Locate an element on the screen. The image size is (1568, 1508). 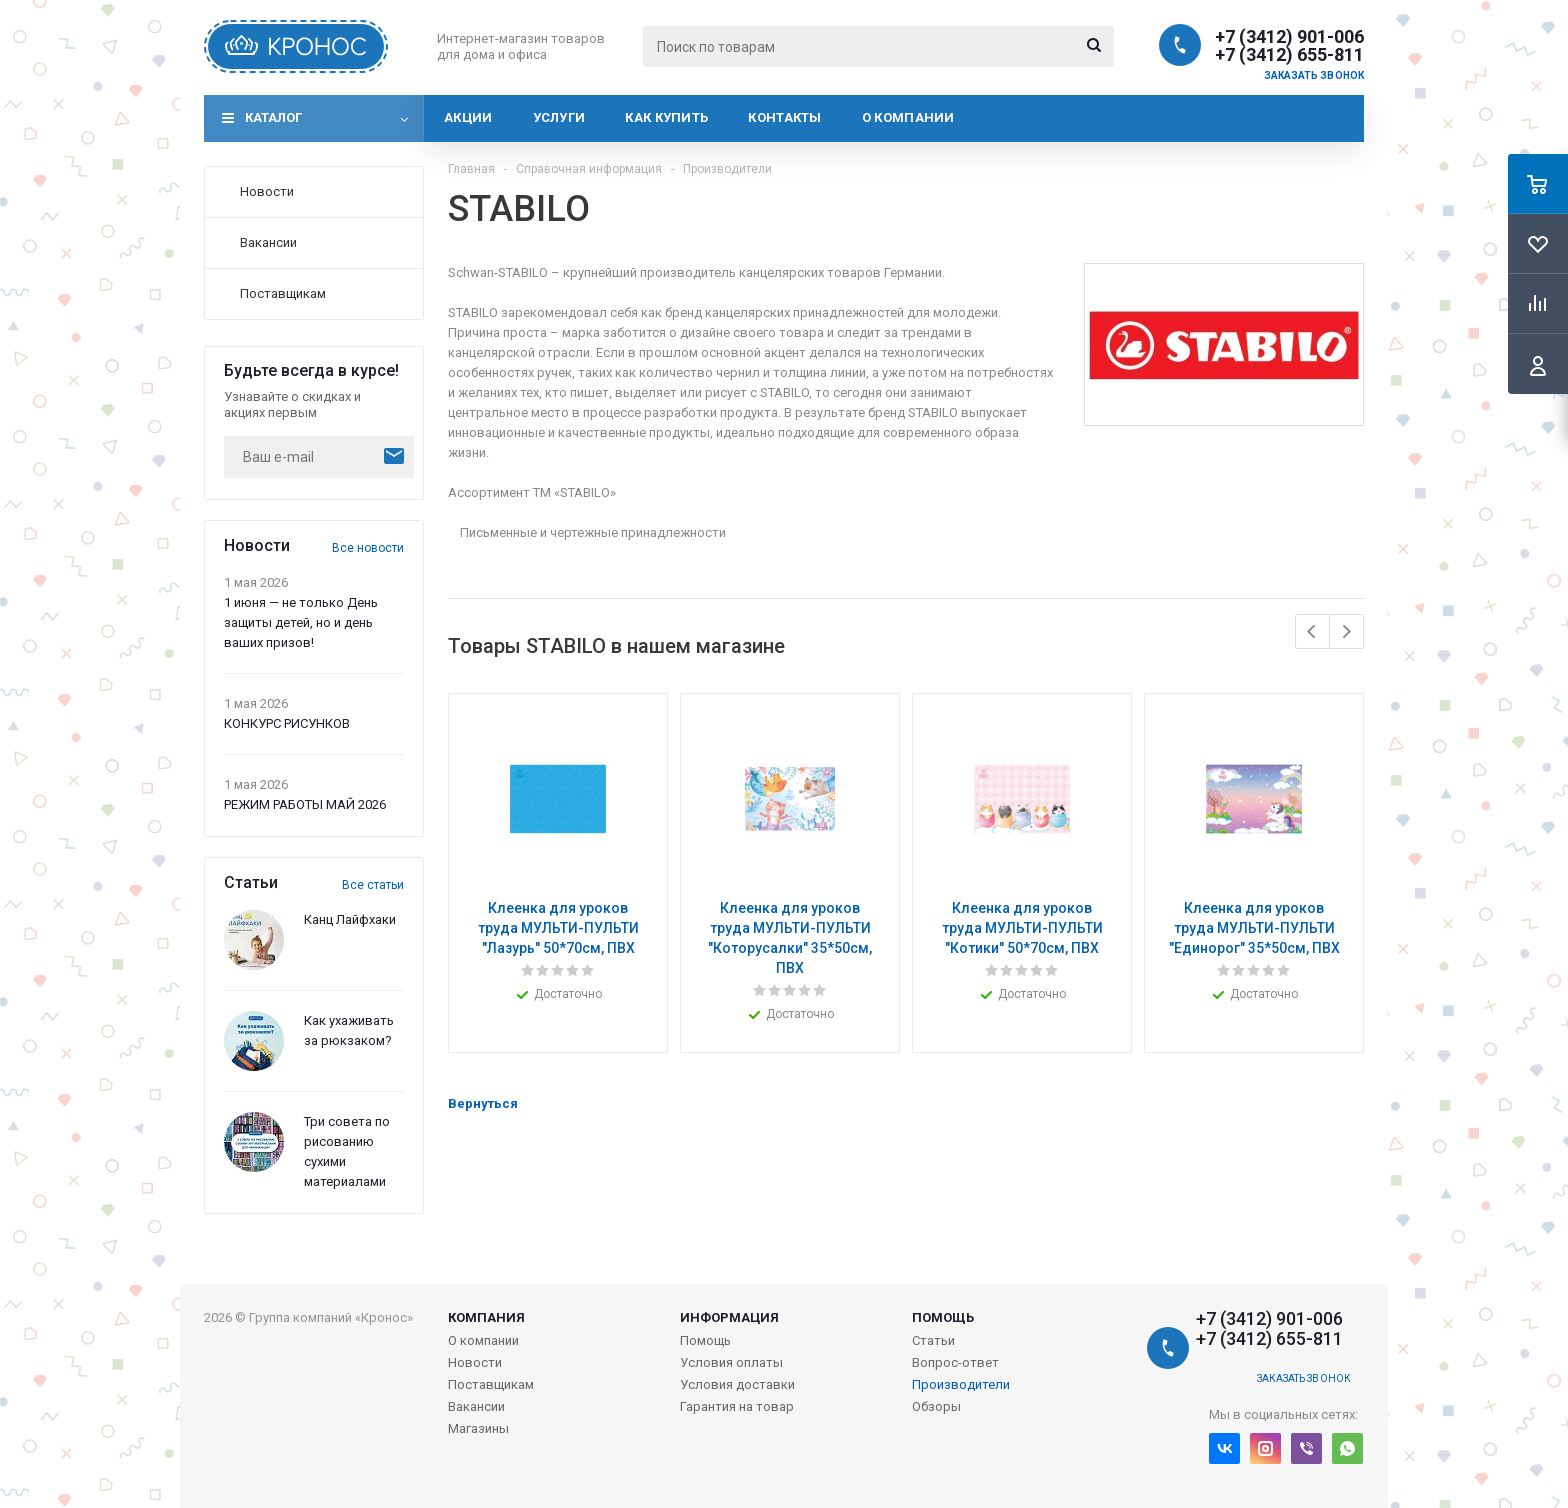
Акции is located at coordinates (468, 117).